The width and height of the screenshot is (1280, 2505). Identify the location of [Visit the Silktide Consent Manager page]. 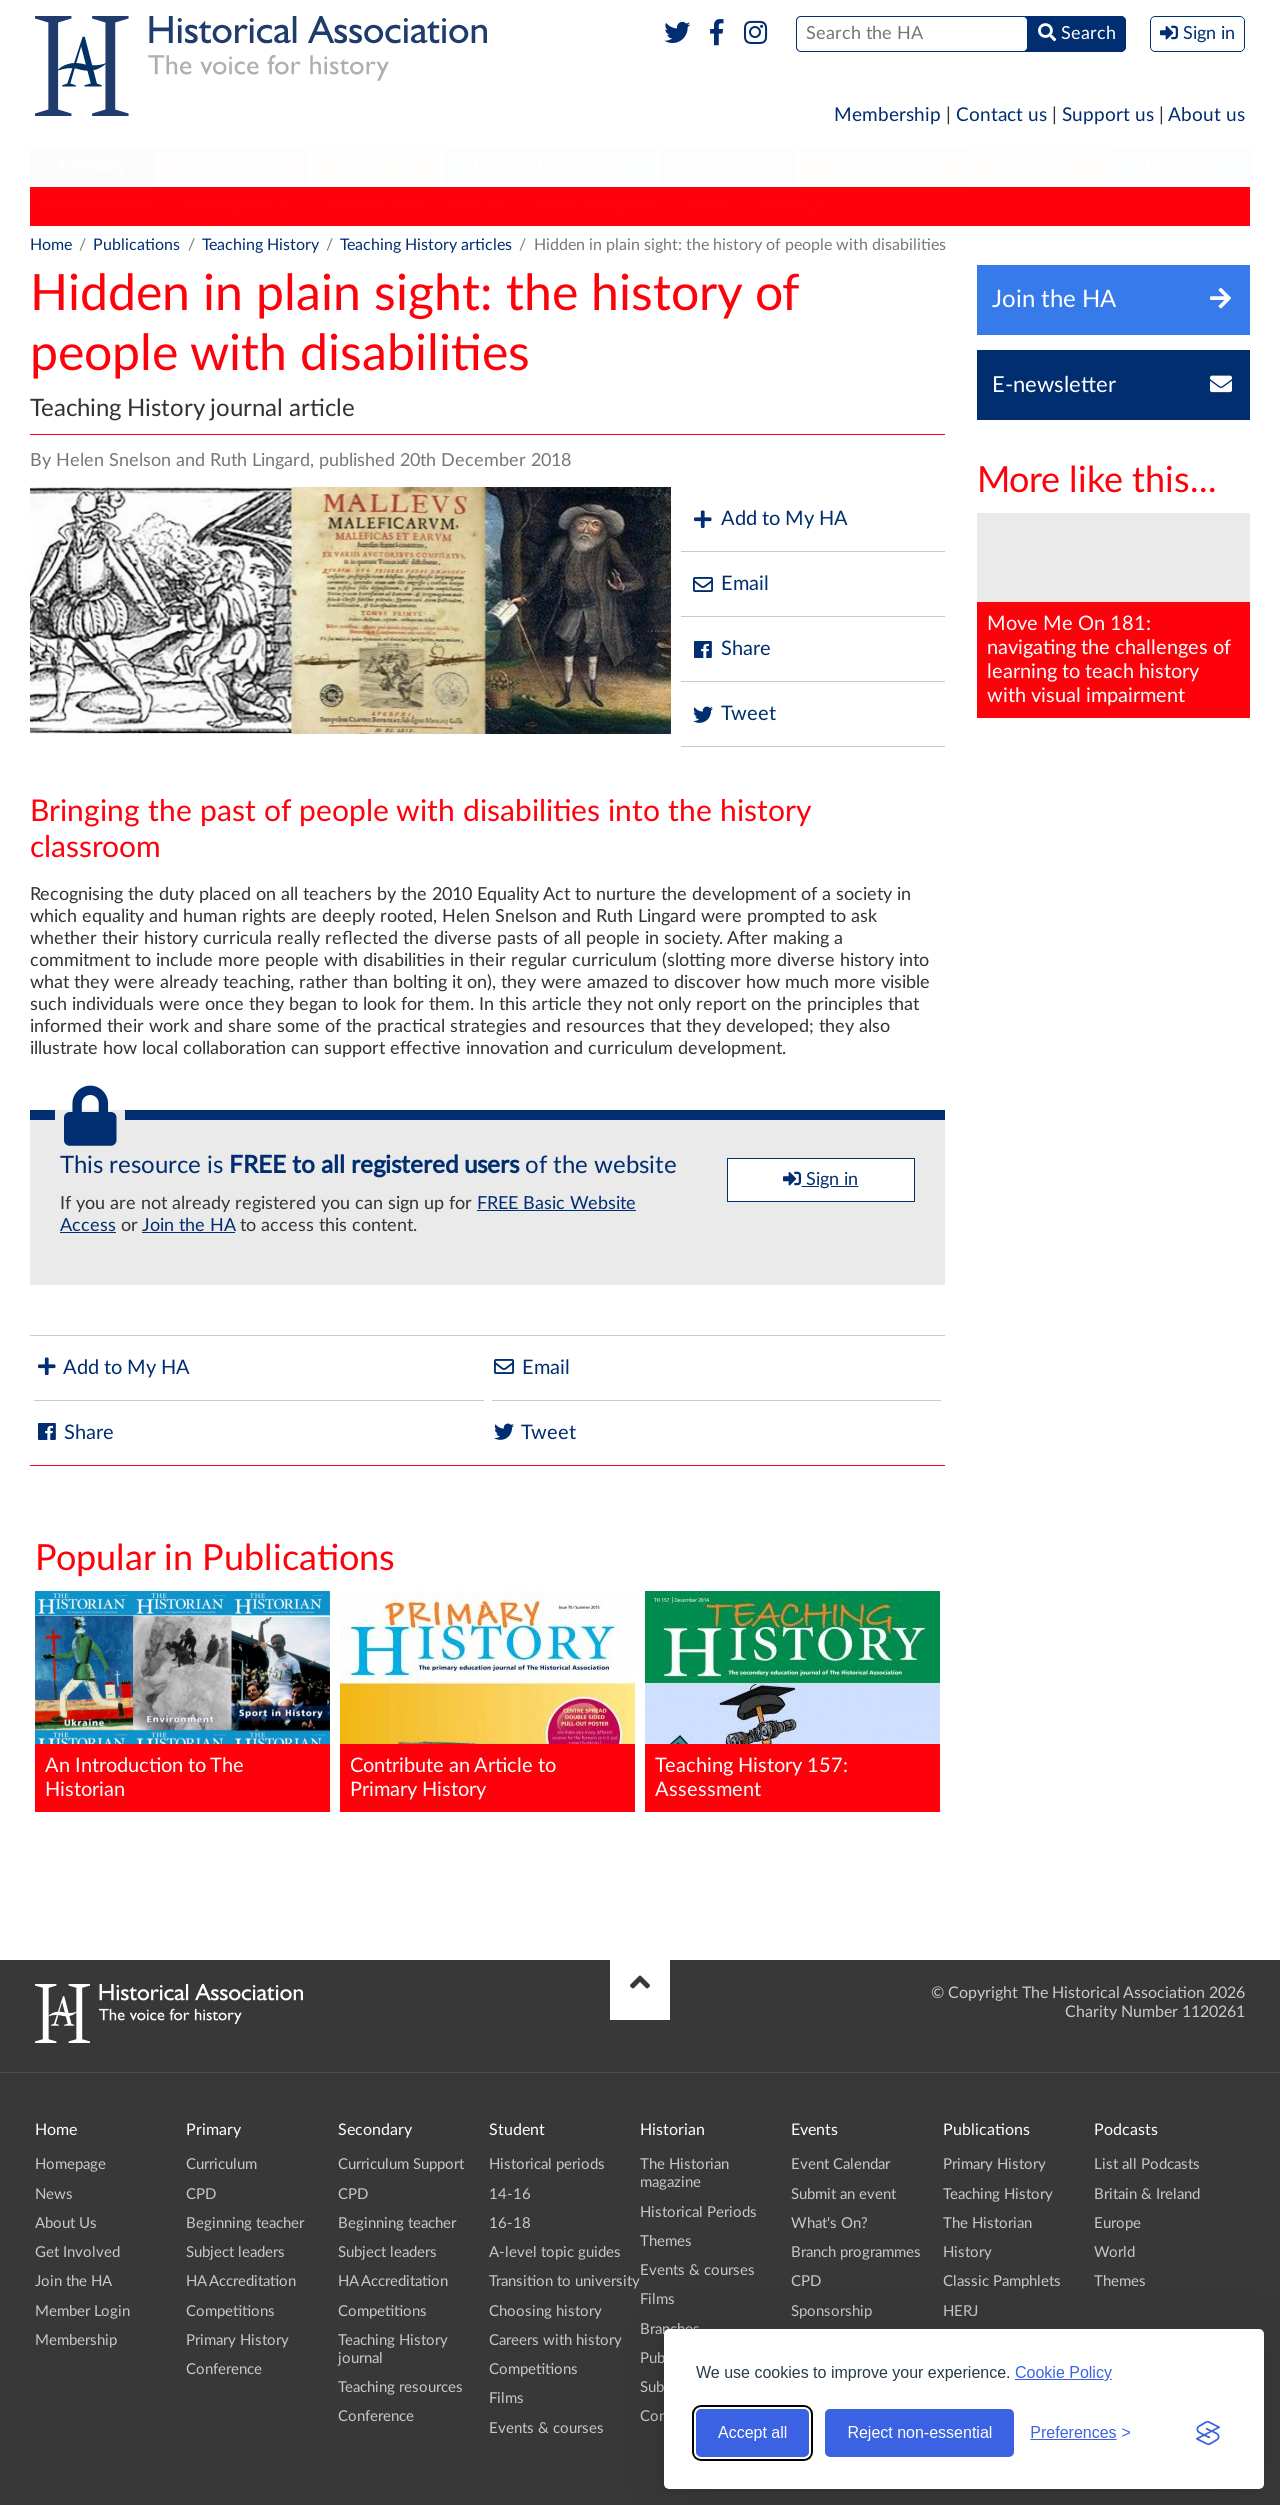
(1208, 2433).